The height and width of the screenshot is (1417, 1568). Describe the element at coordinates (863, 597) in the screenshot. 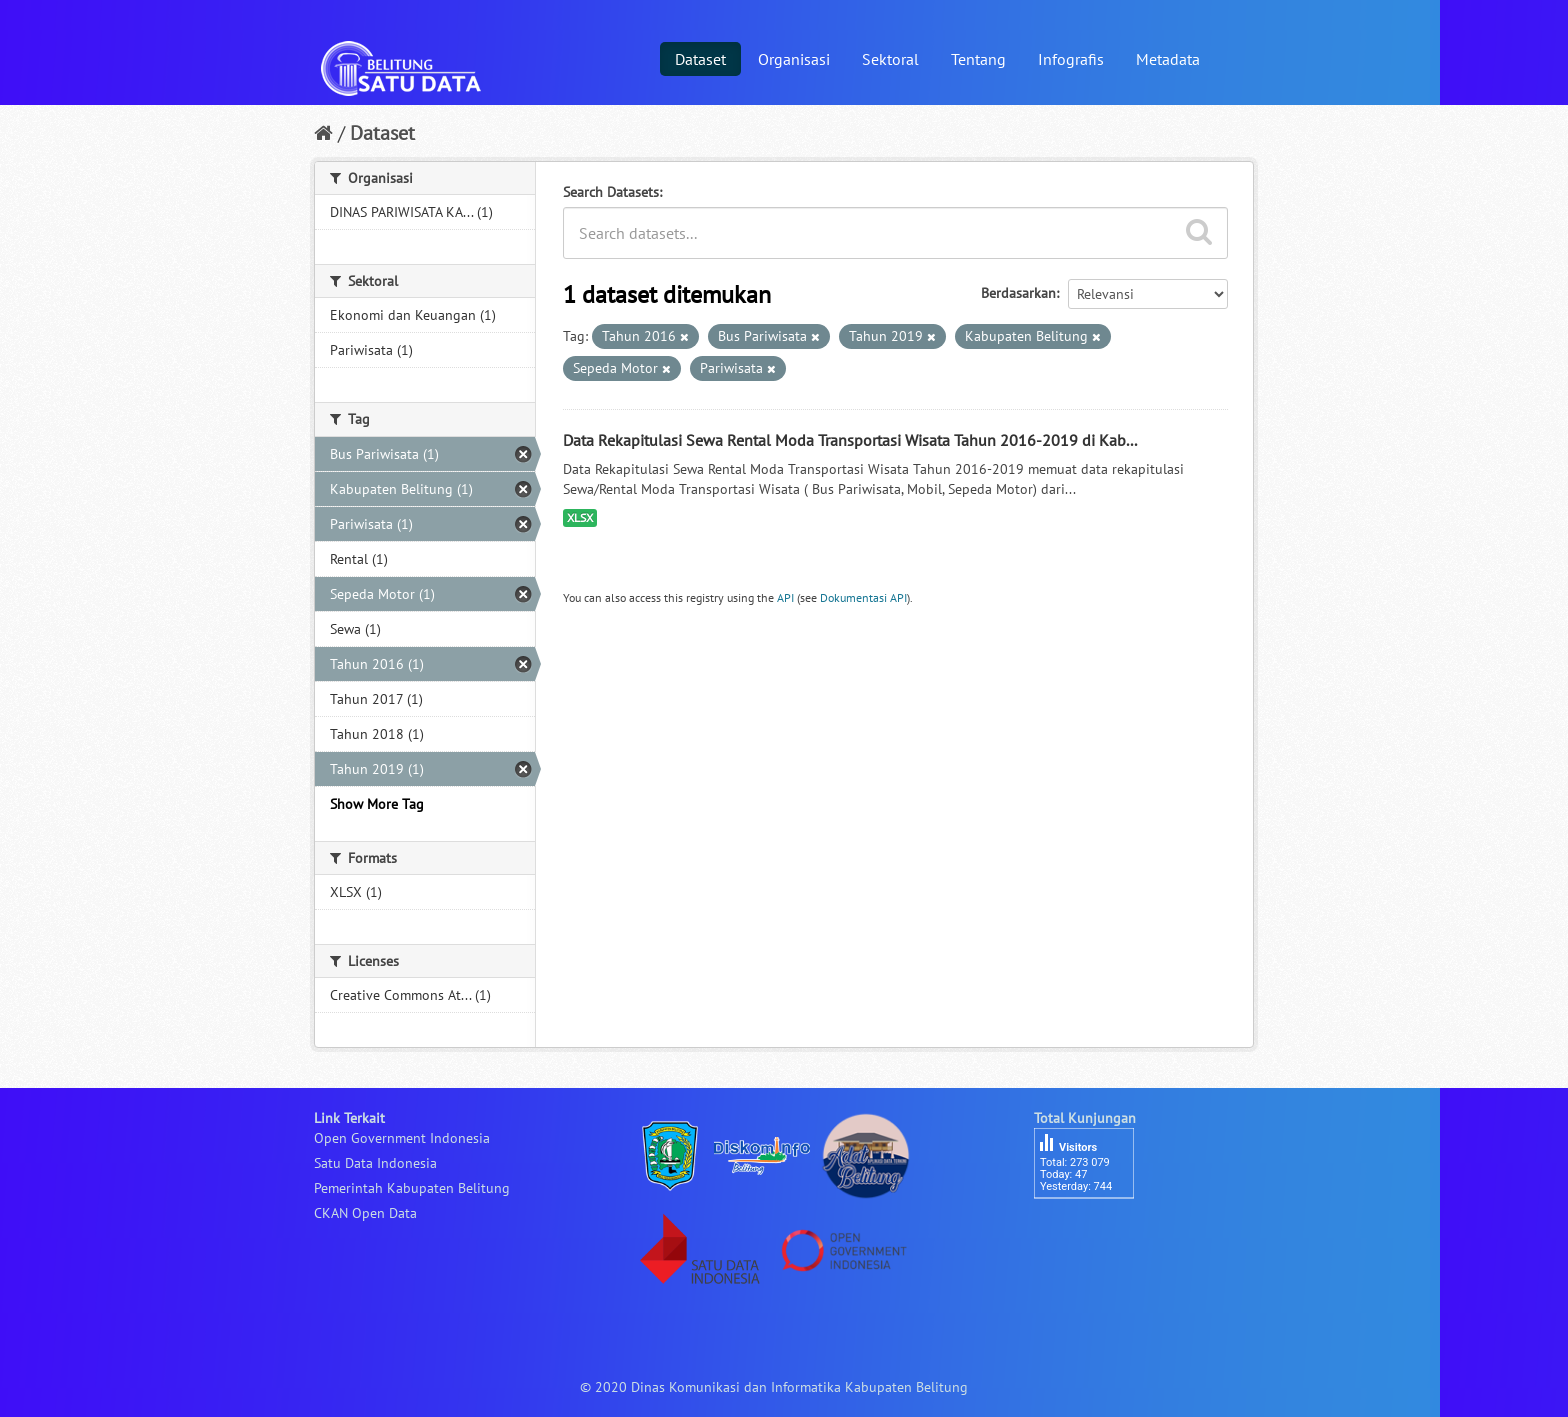

I see `Dokumentasi API` at that location.